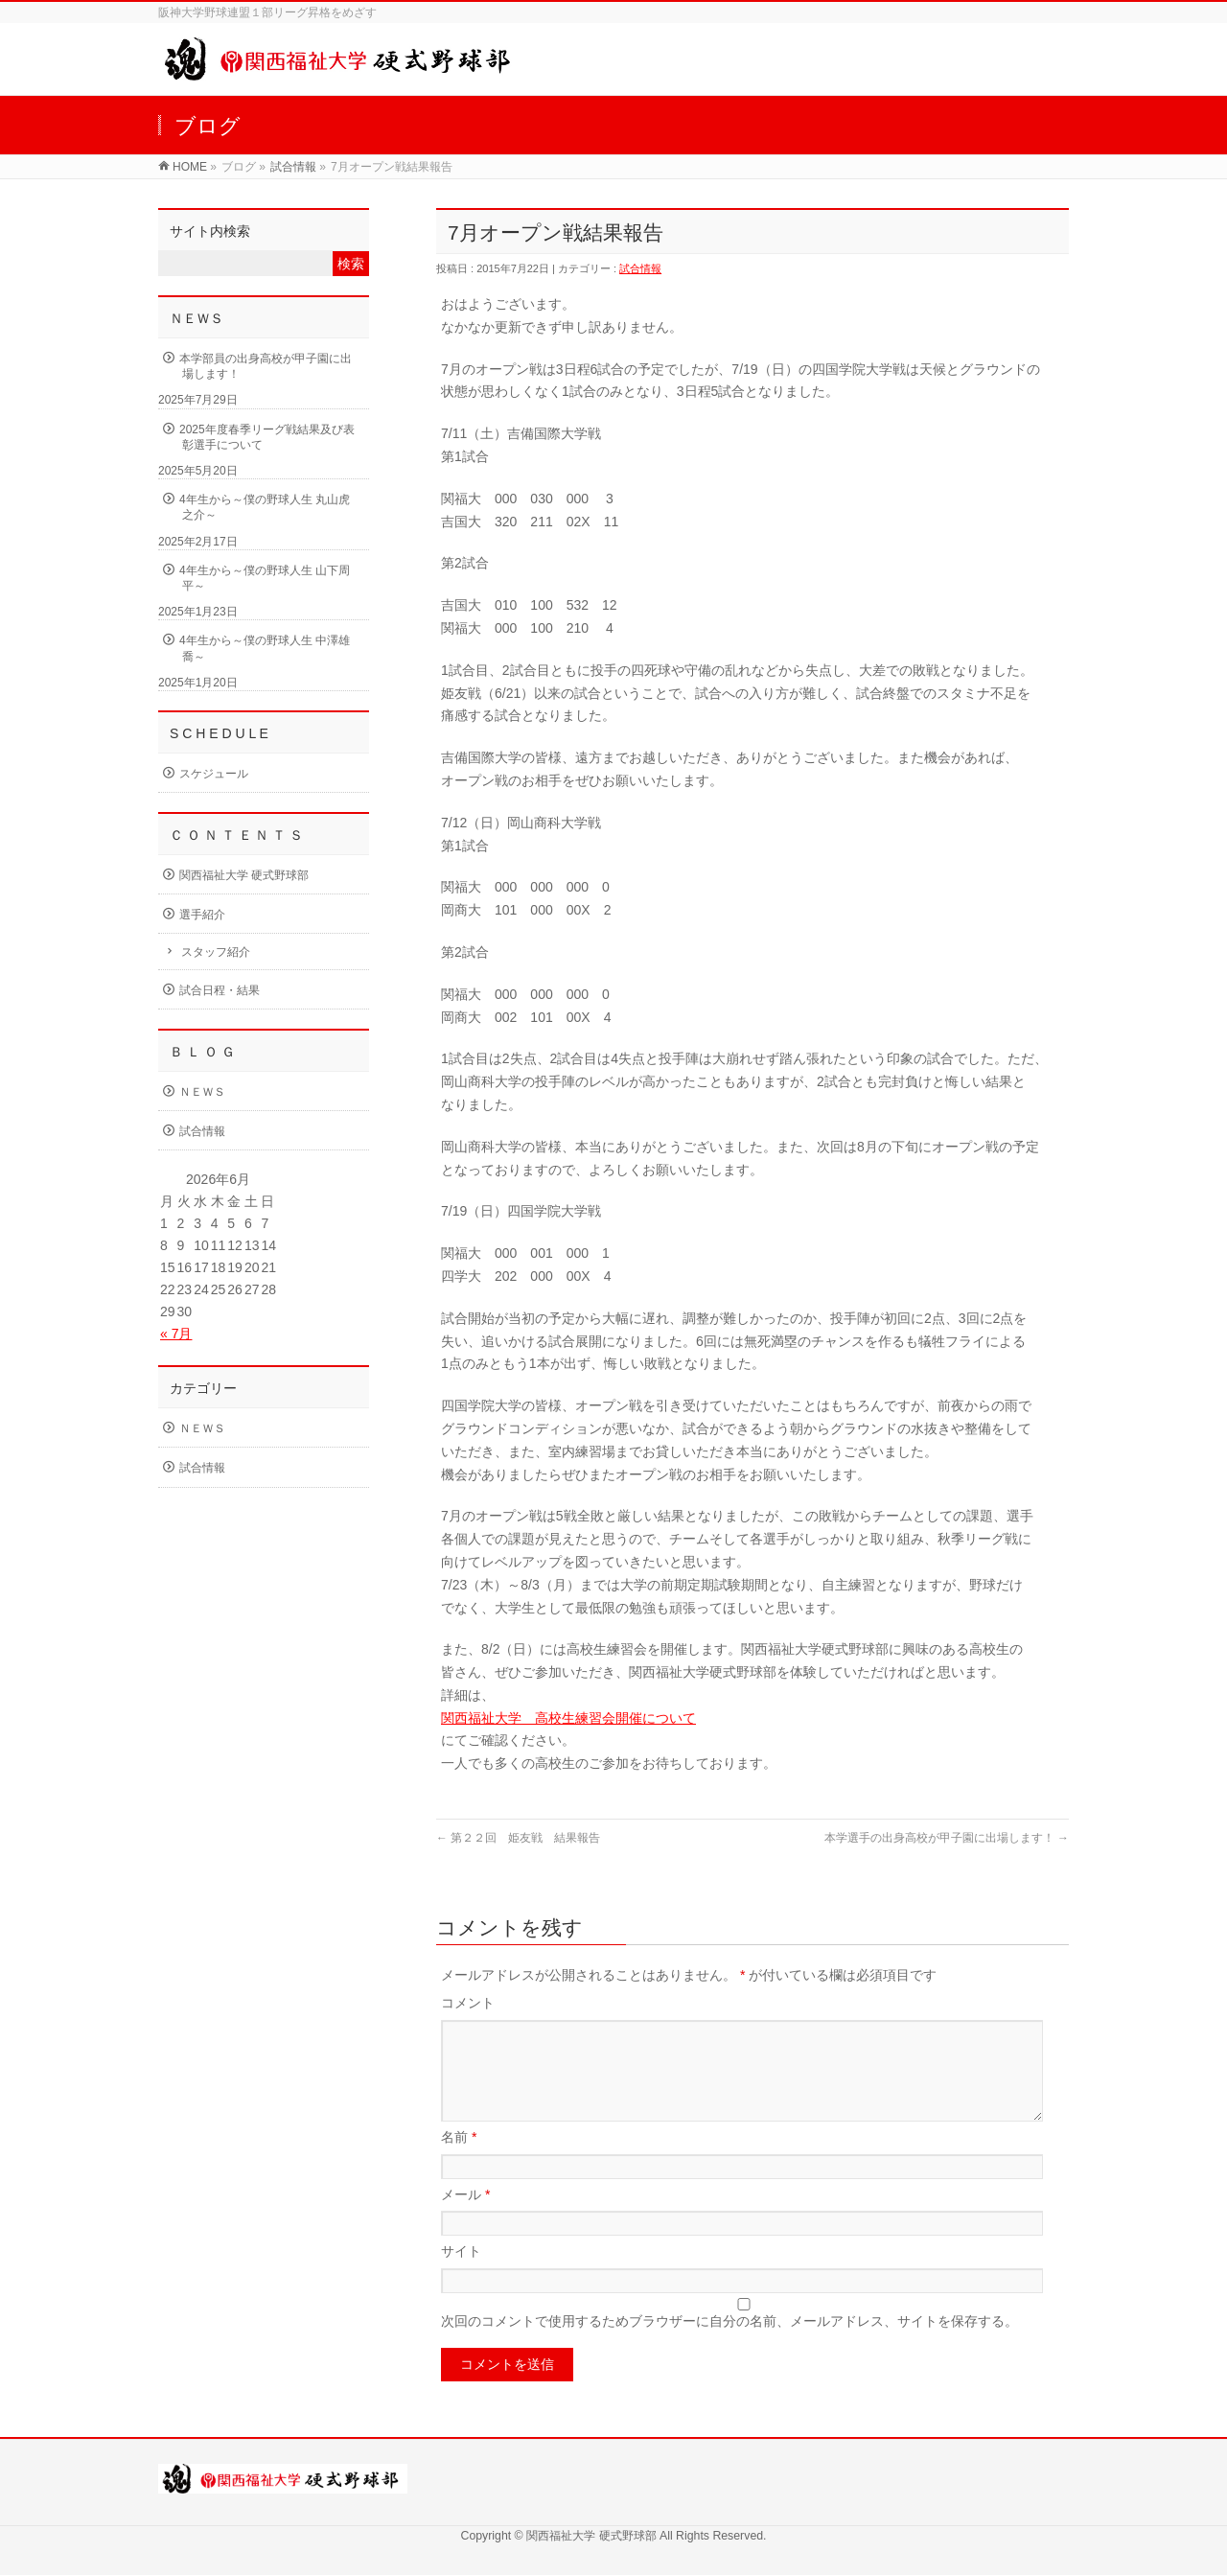 The height and width of the screenshot is (2576, 1227). Describe the element at coordinates (264, 507) in the screenshot. I see `4年生から～僕の野球人生 丸山虎之介～` at that location.